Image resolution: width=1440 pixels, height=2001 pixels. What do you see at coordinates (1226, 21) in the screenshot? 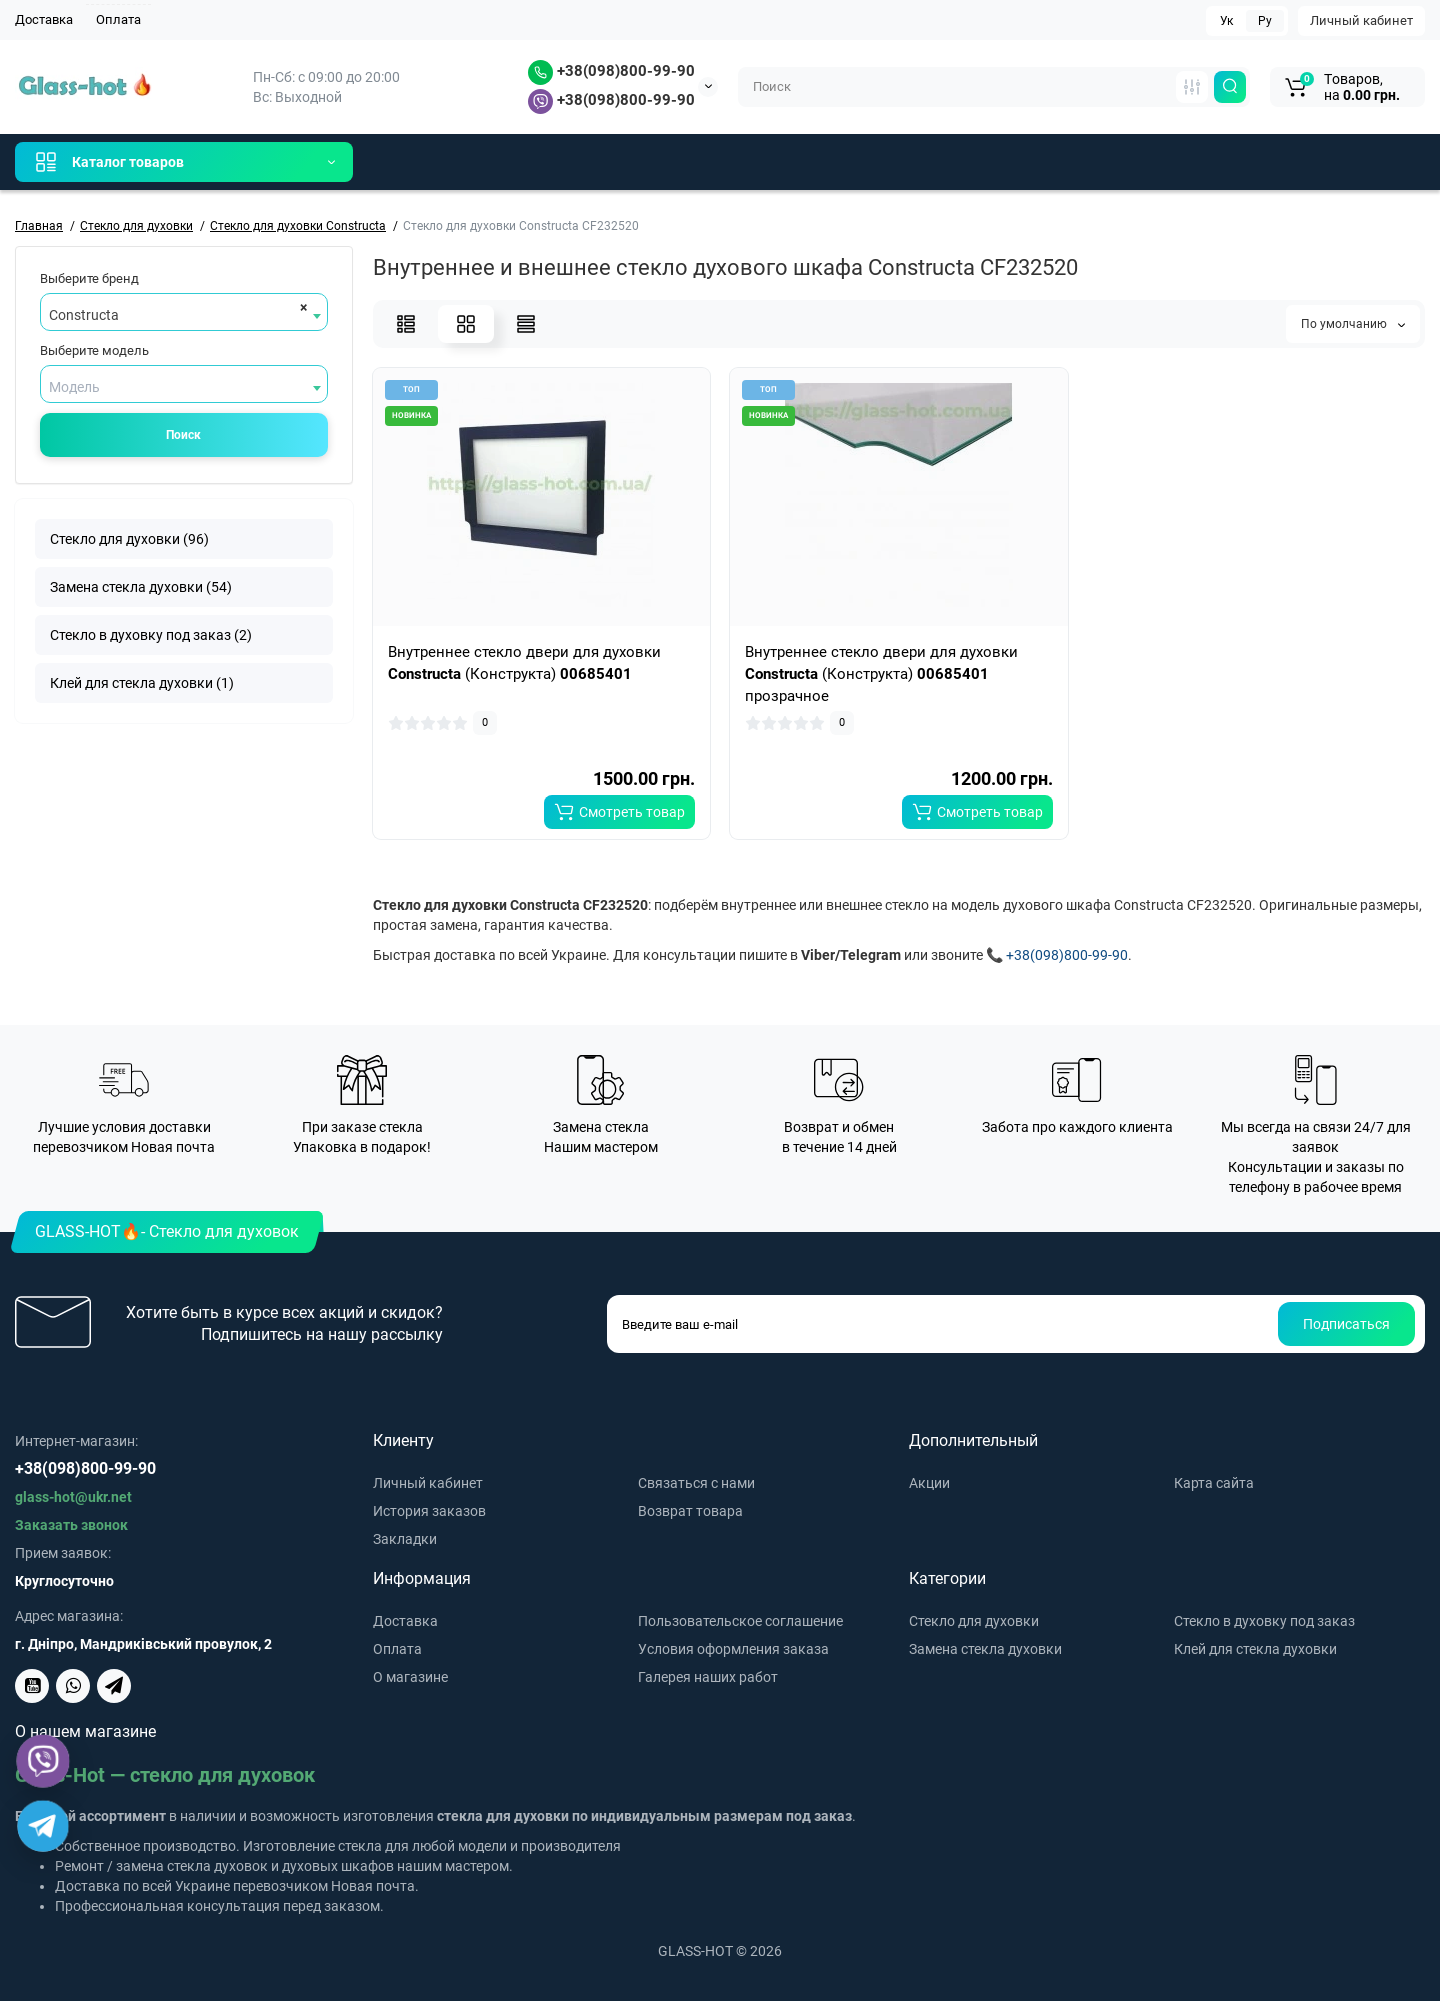
I see `Ук` at bounding box center [1226, 21].